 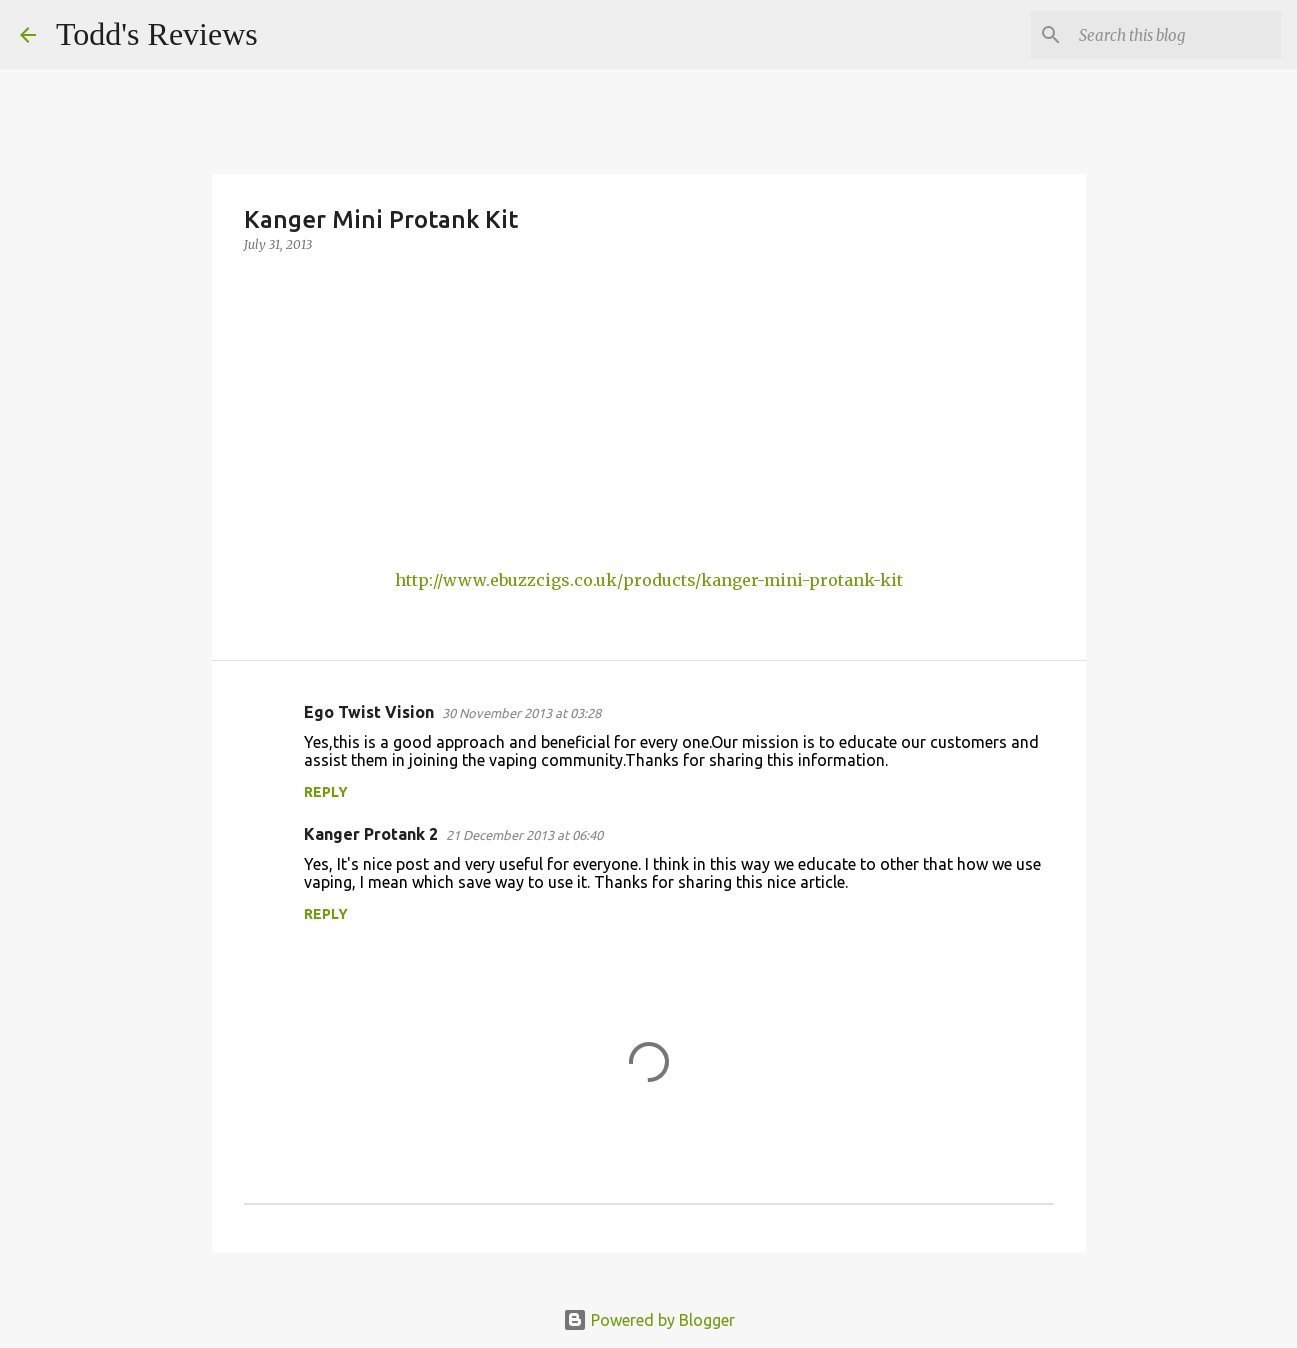 I want to click on [Search this blog], so click(x=1176, y=35).